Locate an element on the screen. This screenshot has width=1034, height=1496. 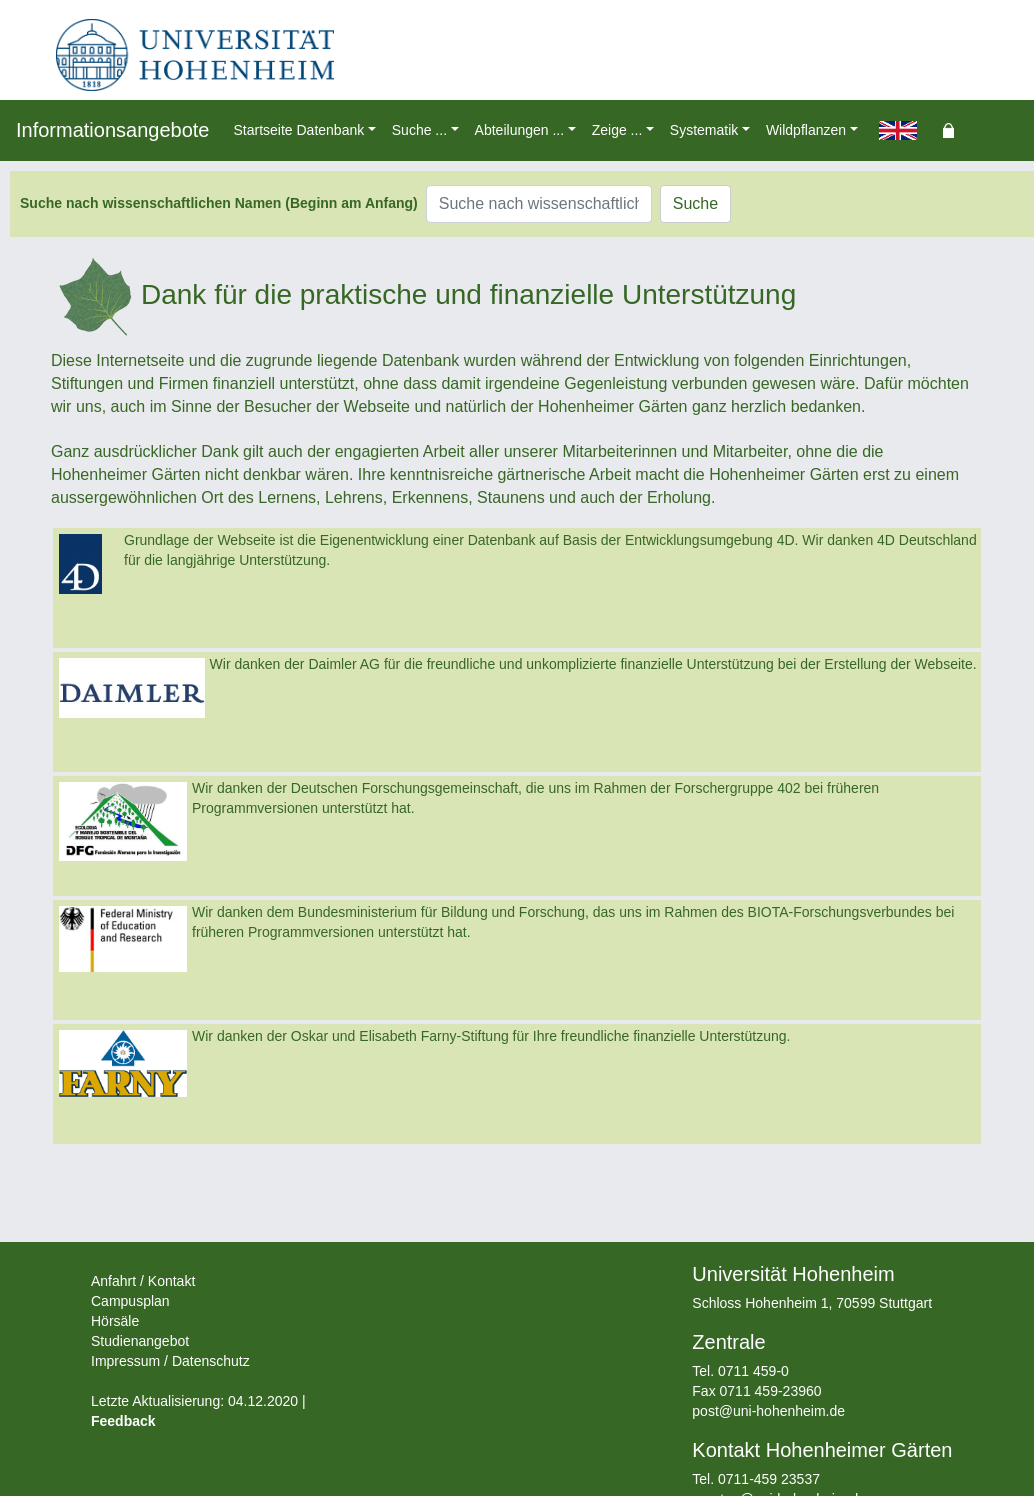
Campusplan is located at coordinates (130, 1301).